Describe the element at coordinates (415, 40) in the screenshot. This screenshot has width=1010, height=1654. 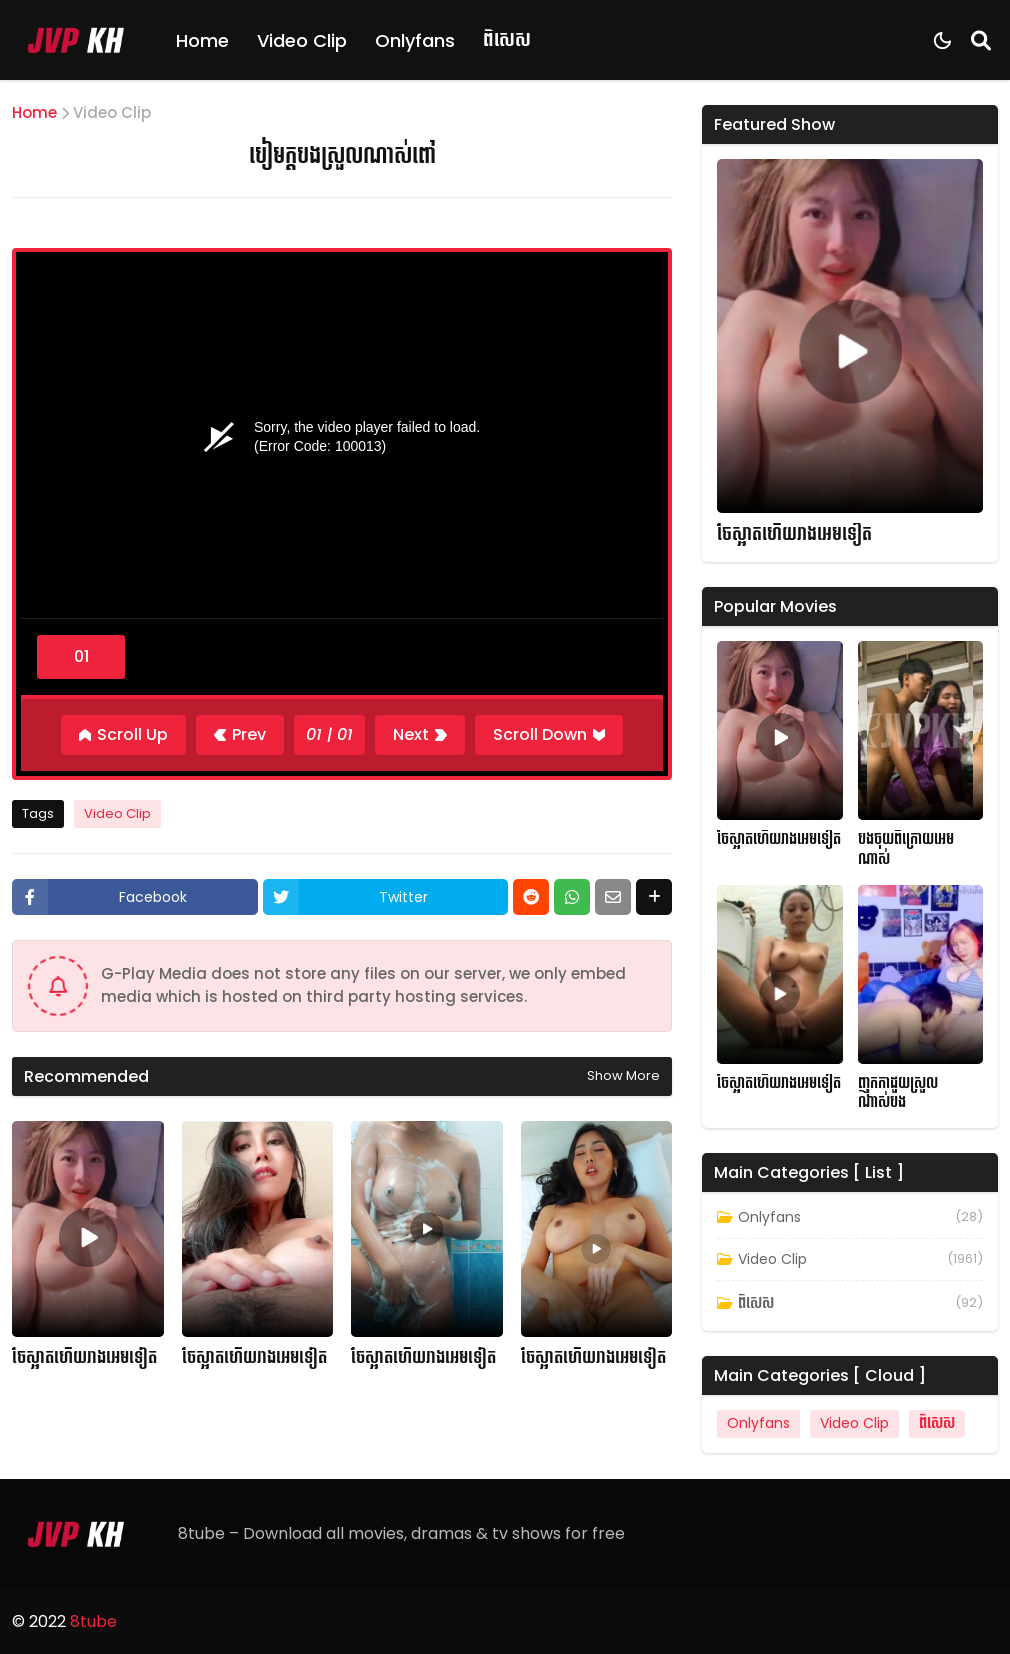
I see `Onlyfans` at that location.